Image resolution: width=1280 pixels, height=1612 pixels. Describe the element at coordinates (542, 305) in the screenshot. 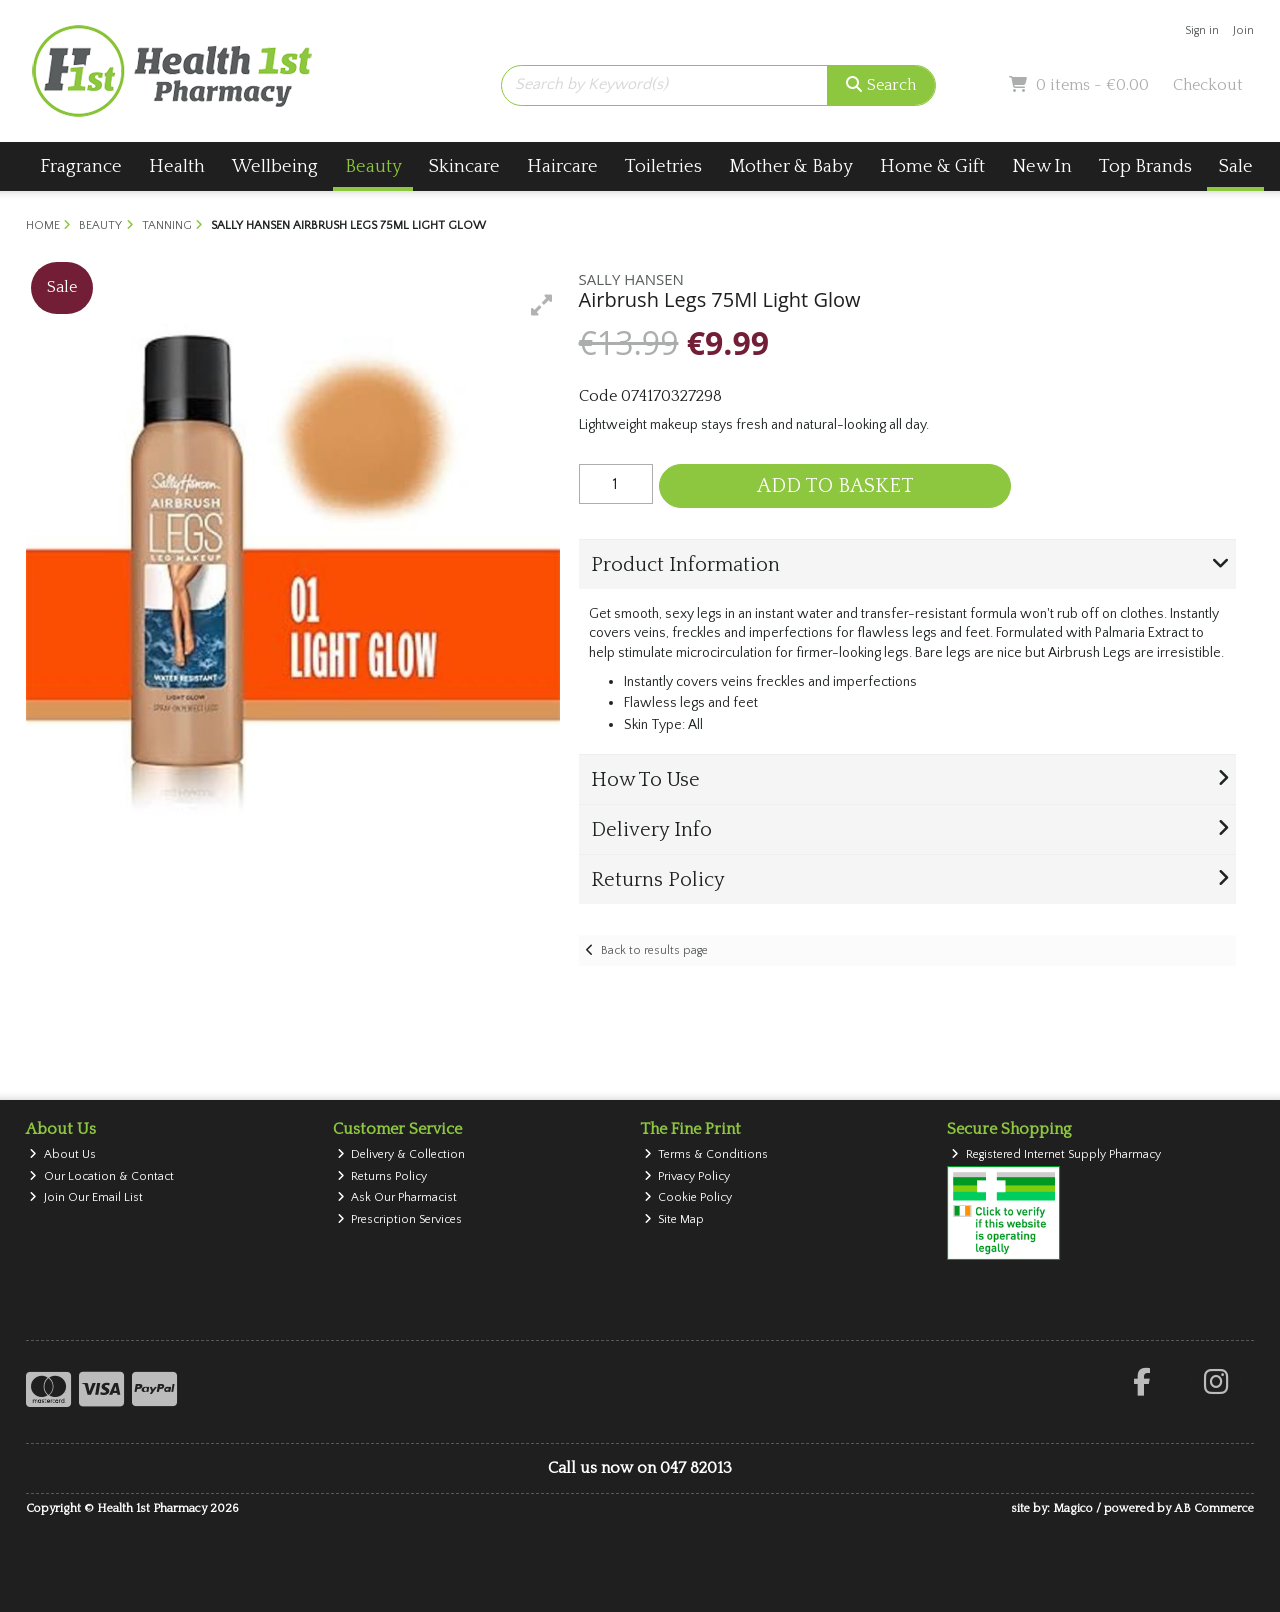

I see `[button]` at that location.